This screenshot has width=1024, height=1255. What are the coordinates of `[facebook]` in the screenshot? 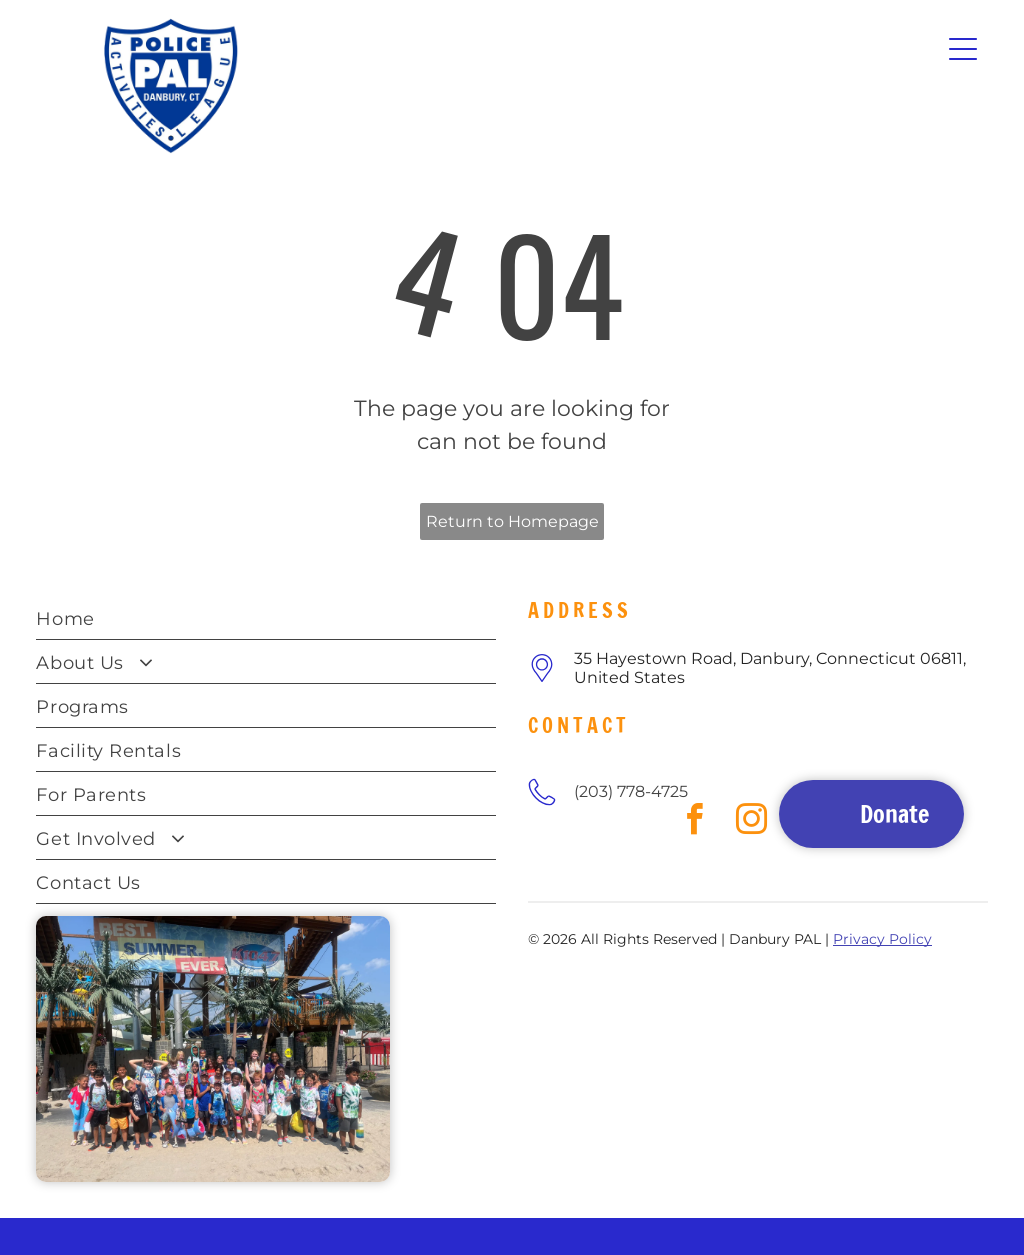 It's located at (545, 865).